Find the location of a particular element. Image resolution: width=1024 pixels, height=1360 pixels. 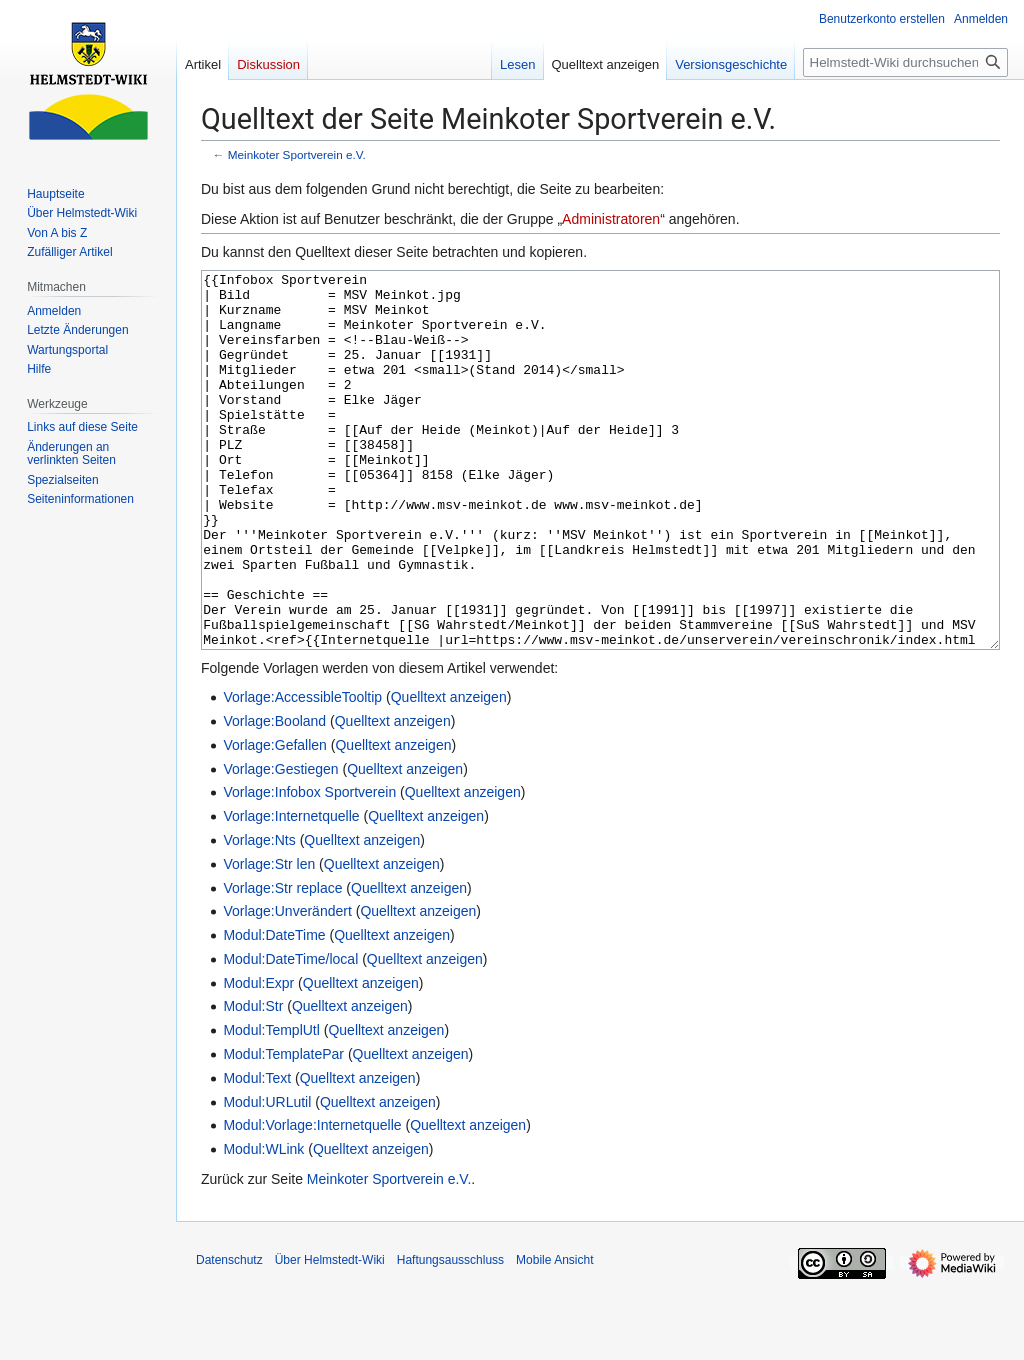

Vorlage:Str len is located at coordinates (269, 939).